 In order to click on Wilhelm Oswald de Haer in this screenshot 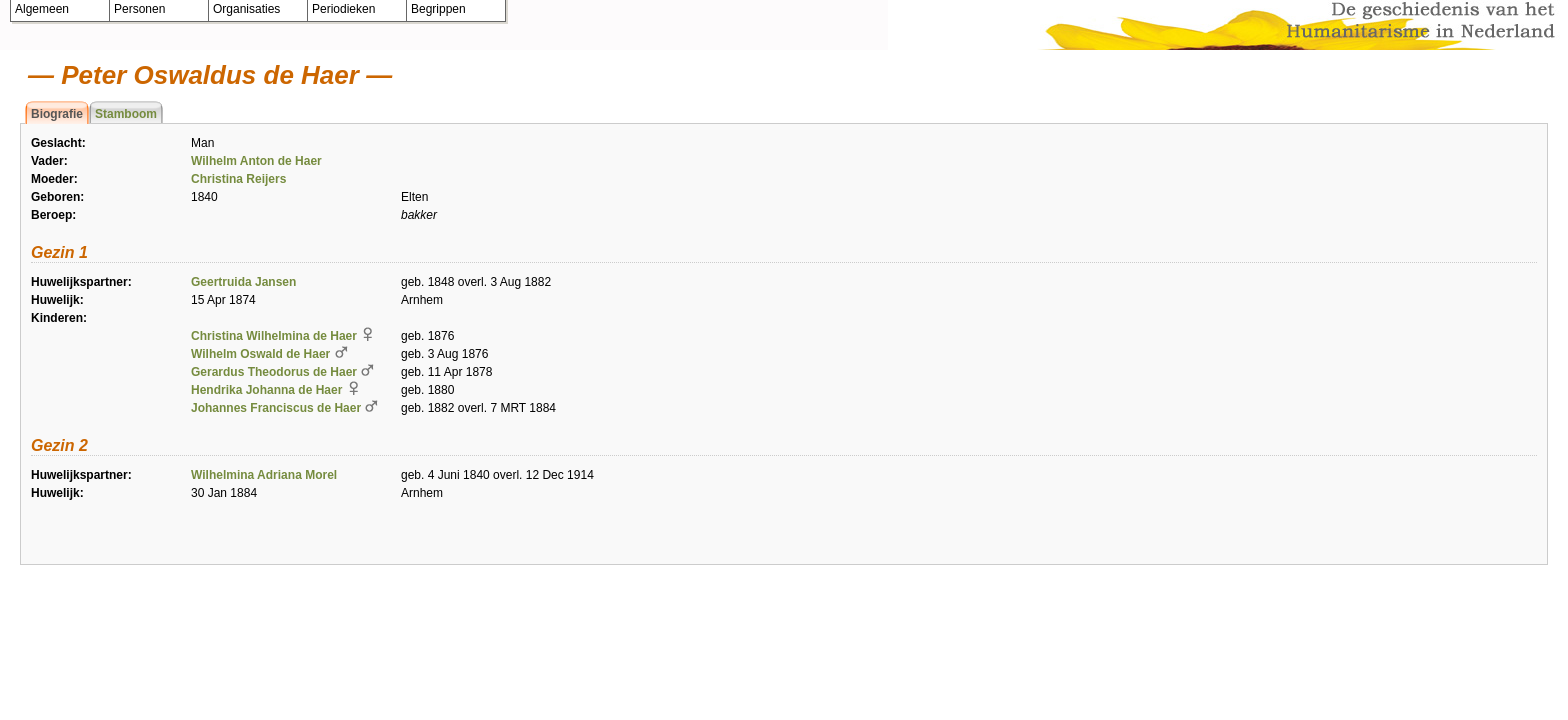, I will do `click(260, 354)`.